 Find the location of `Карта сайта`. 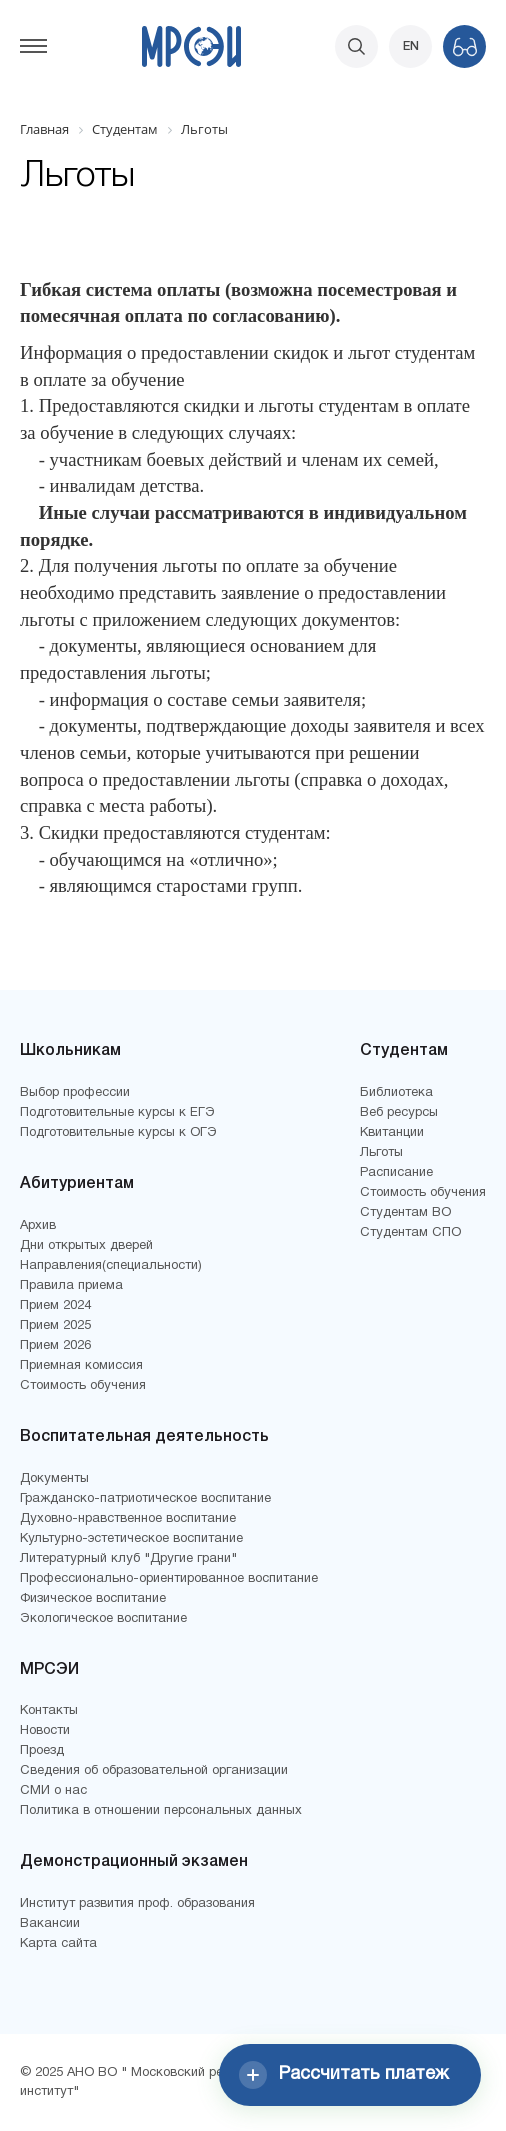

Карта сайта is located at coordinates (58, 1944).